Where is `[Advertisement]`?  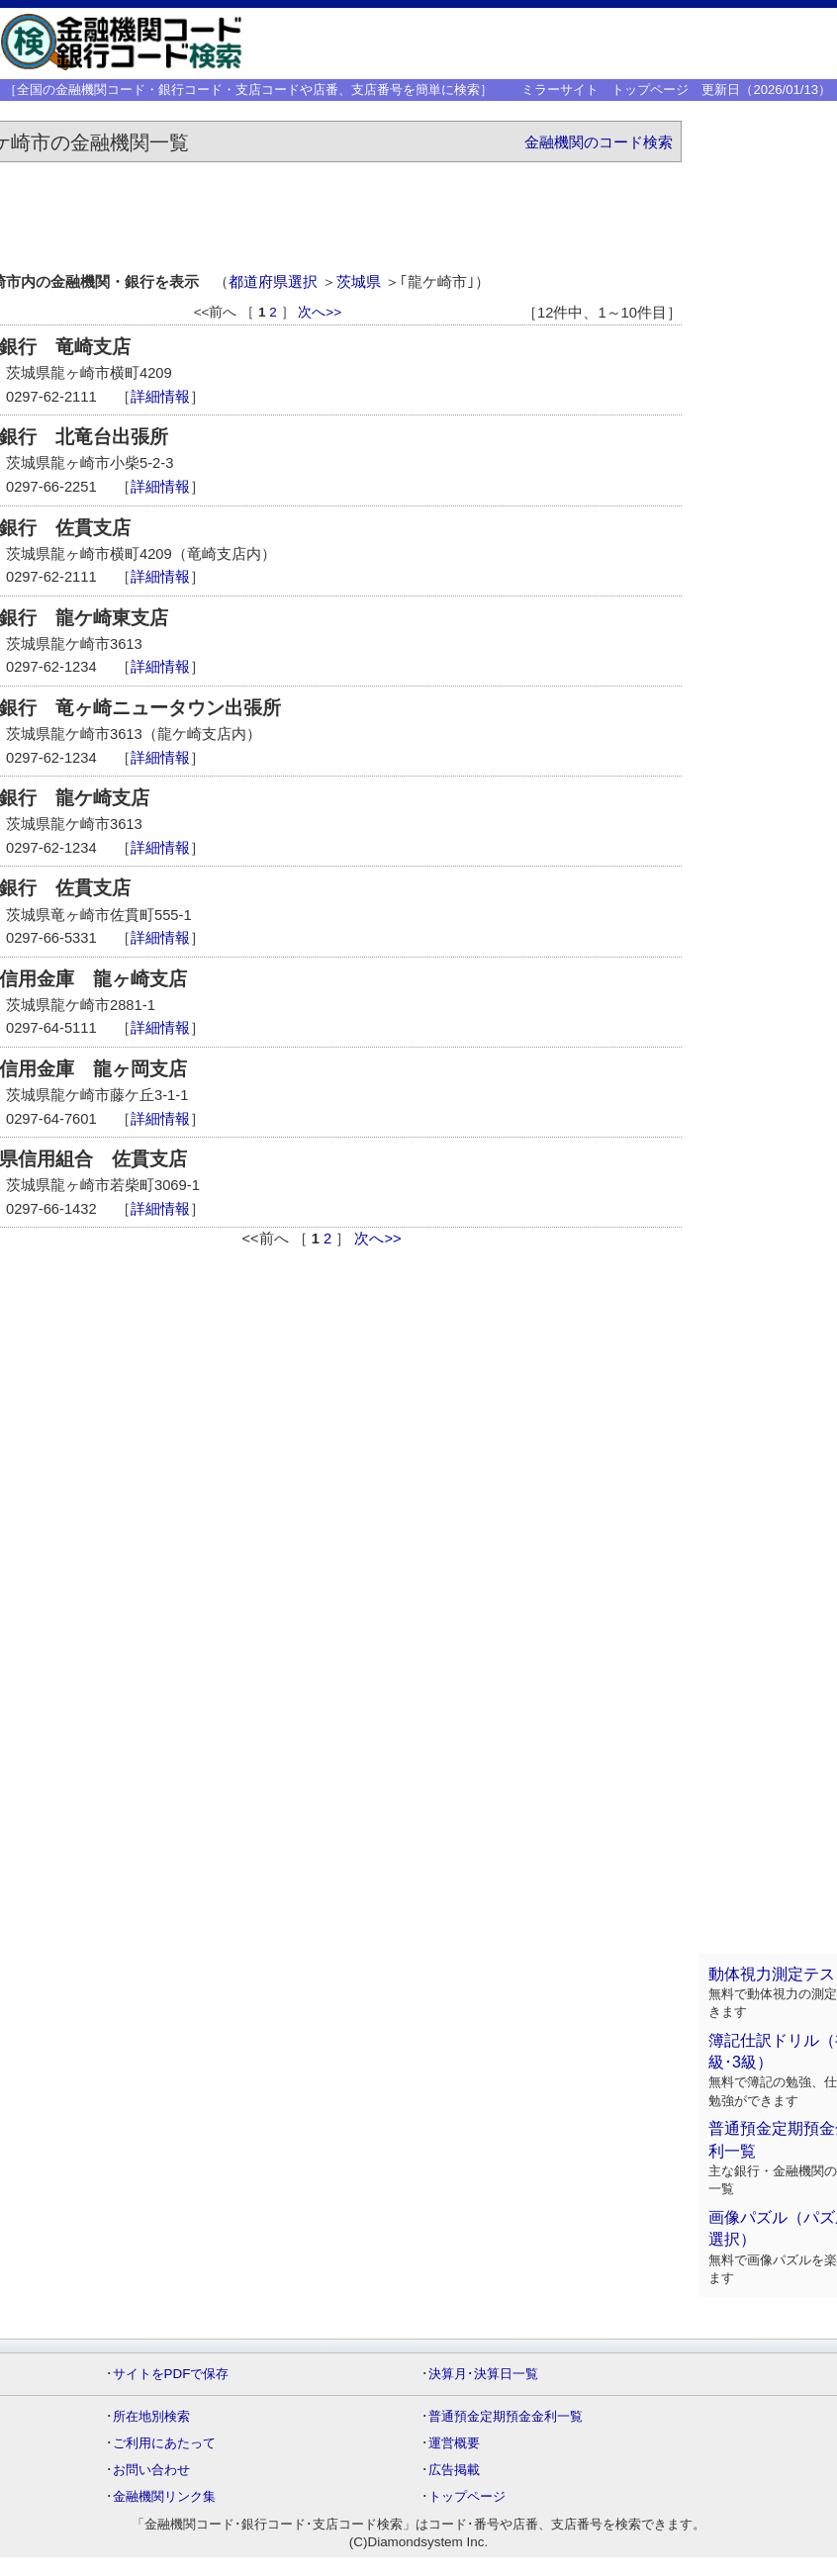 [Advertisement] is located at coordinates (540, 43).